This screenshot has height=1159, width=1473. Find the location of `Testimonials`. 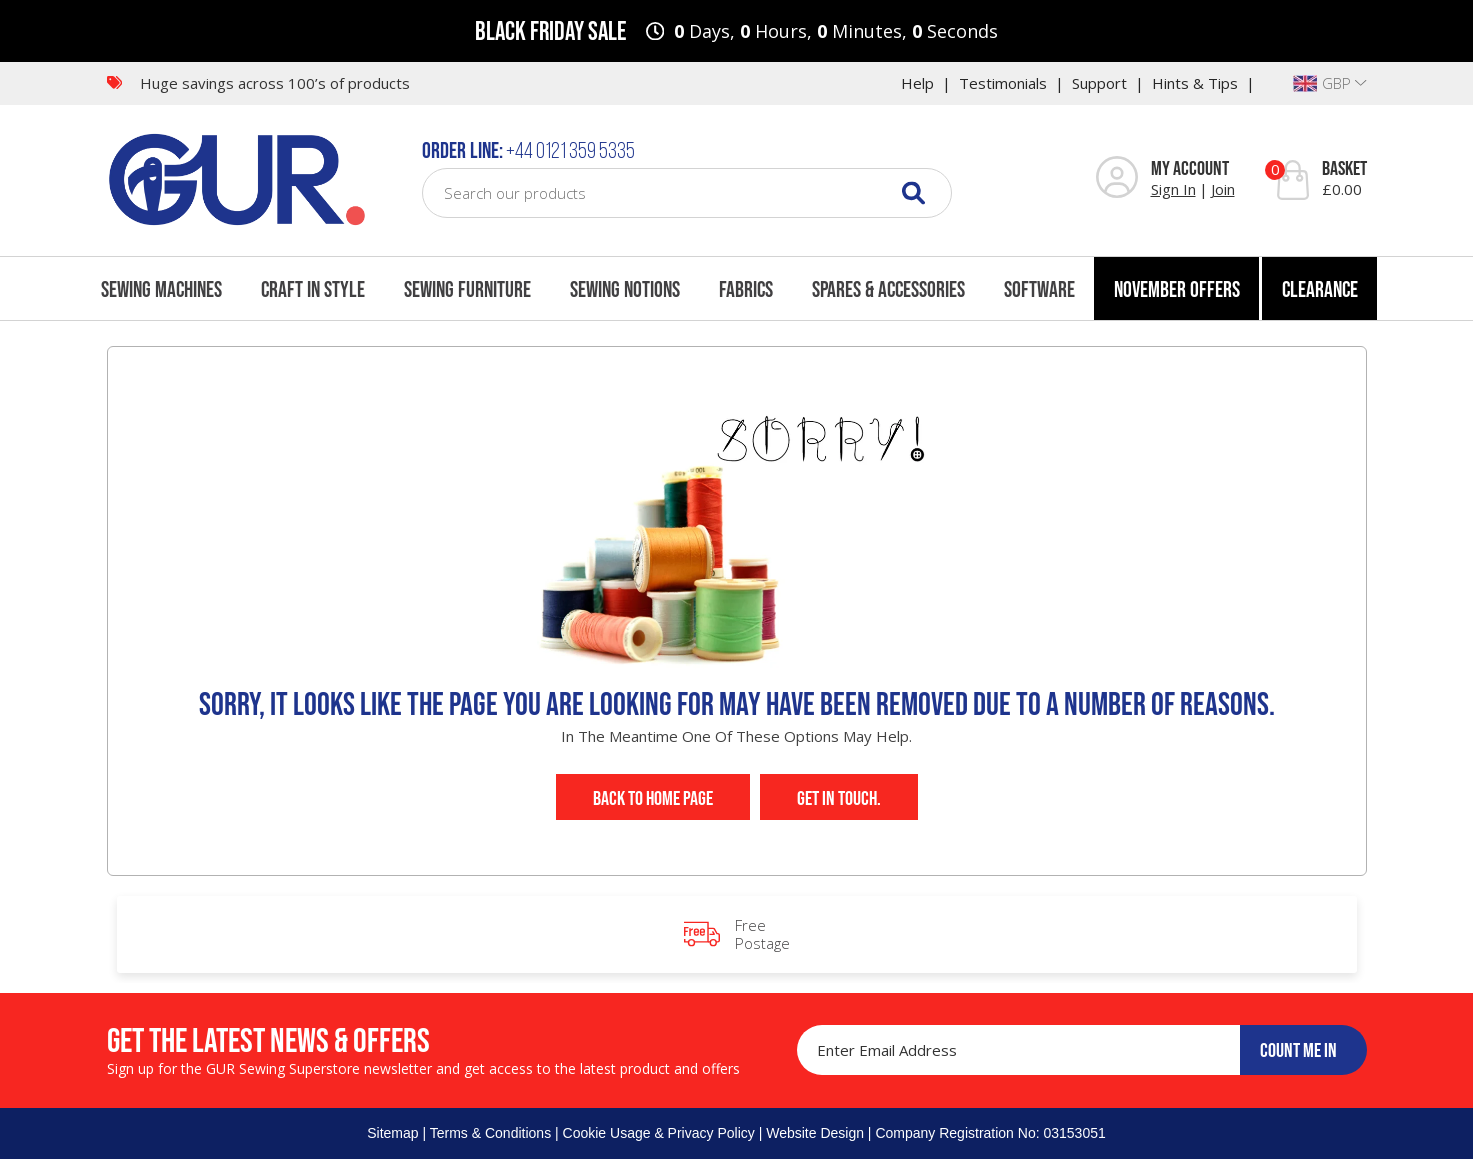

Testimonials is located at coordinates (1003, 83).